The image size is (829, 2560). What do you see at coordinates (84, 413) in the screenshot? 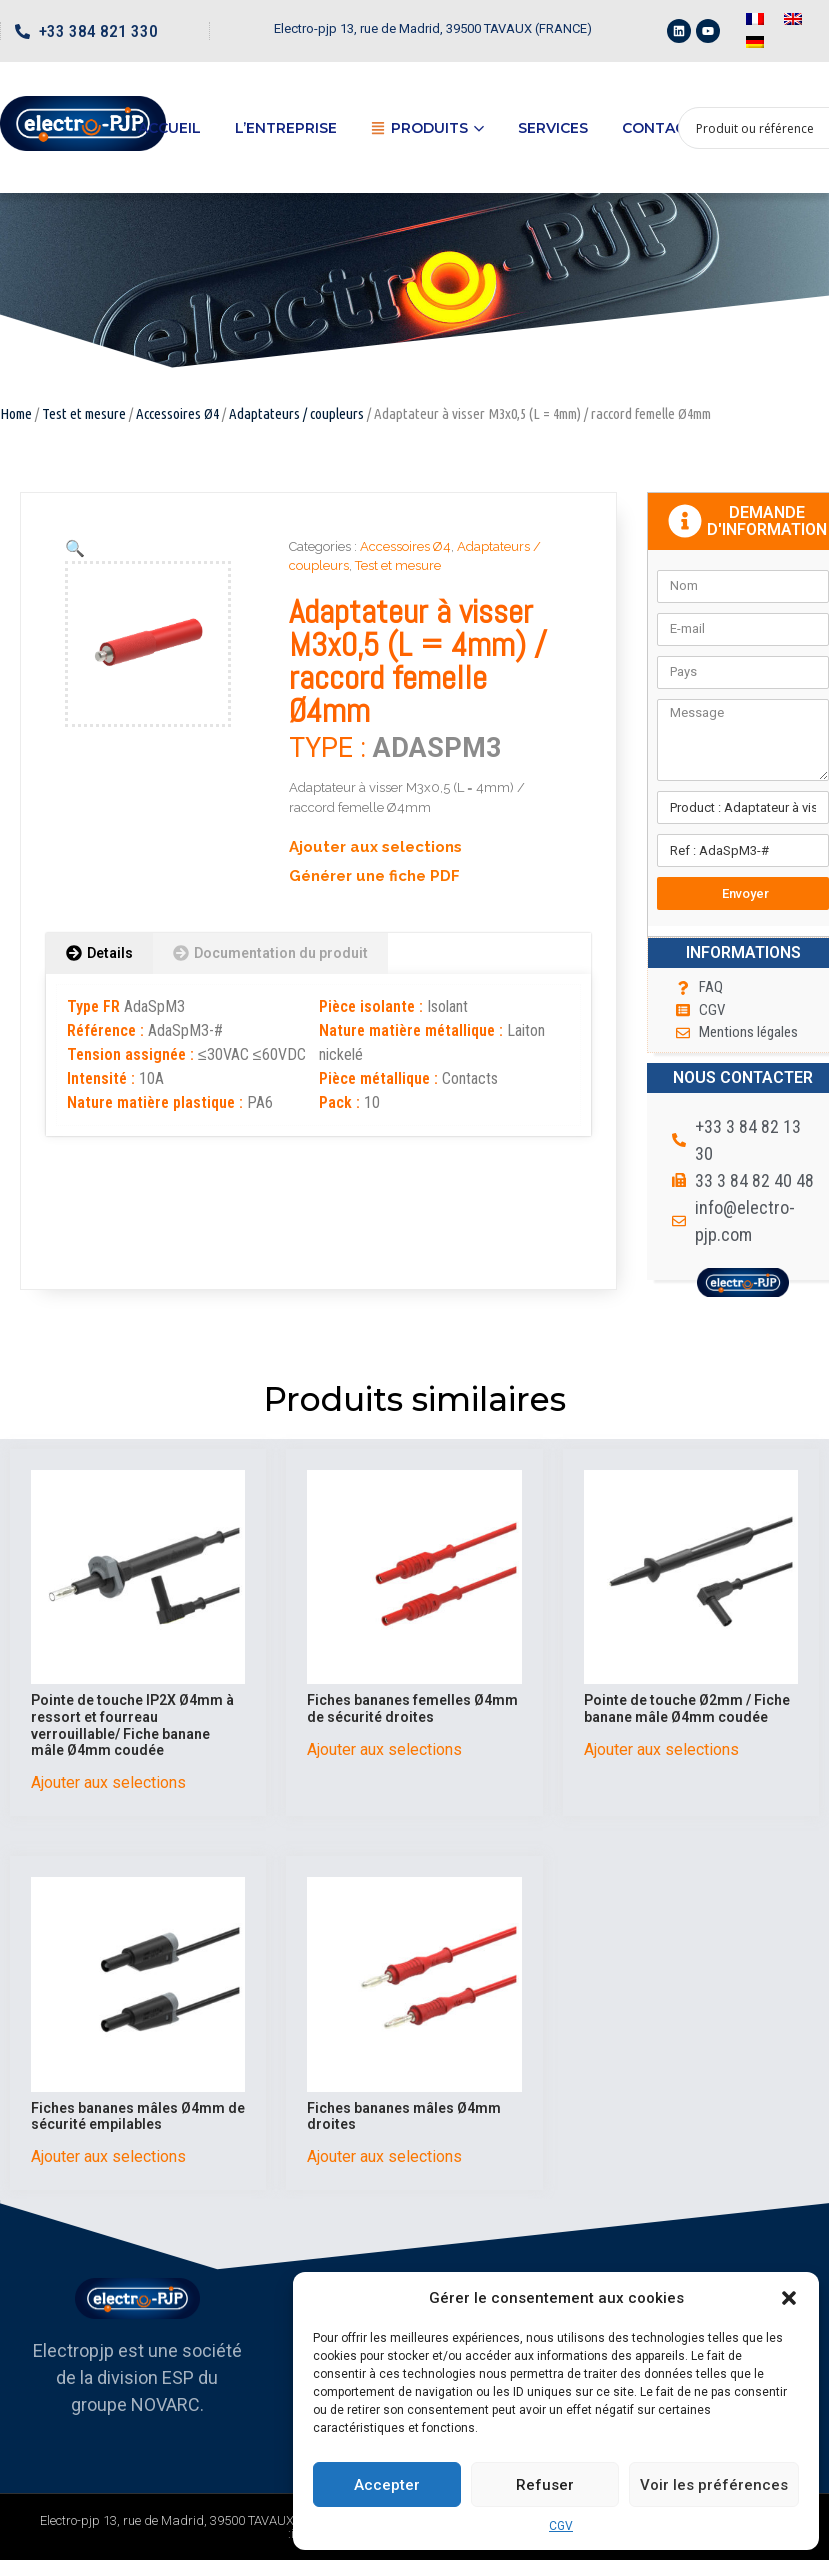
I see `Test et mesure` at bounding box center [84, 413].